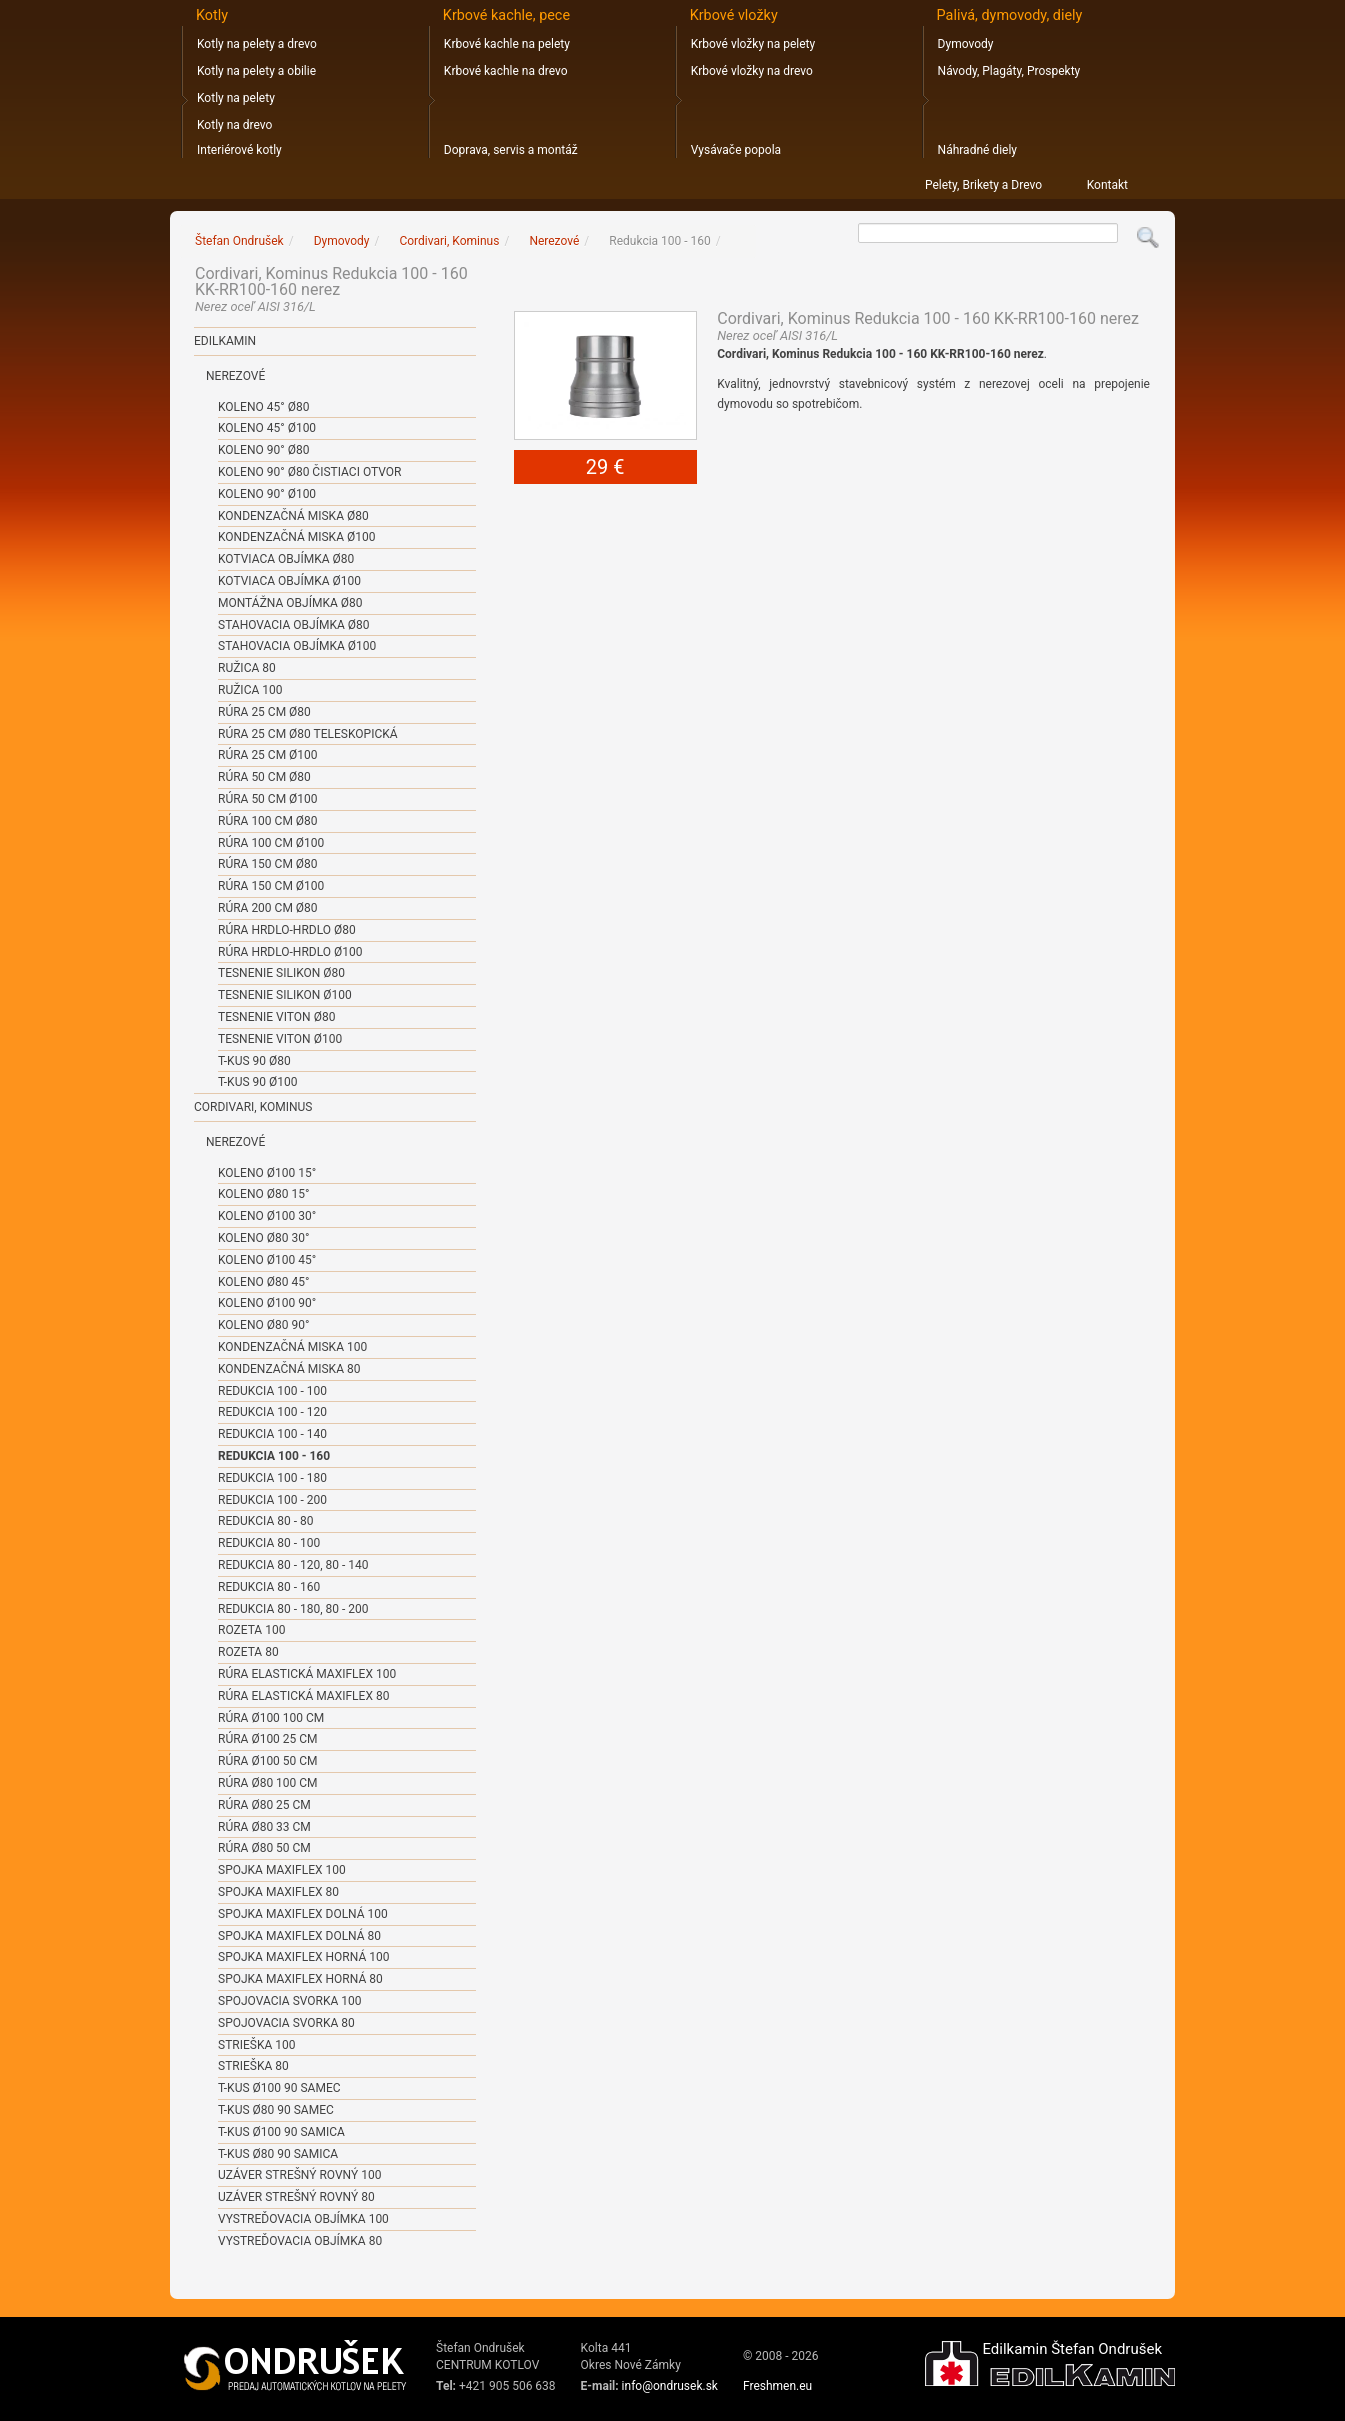 The height and width of the screenshot is (2421, 1345). What do you see at coordinates (253, 2066) in the screenshot?
I see `Strieška 80` at bounding box center [253, 2066].